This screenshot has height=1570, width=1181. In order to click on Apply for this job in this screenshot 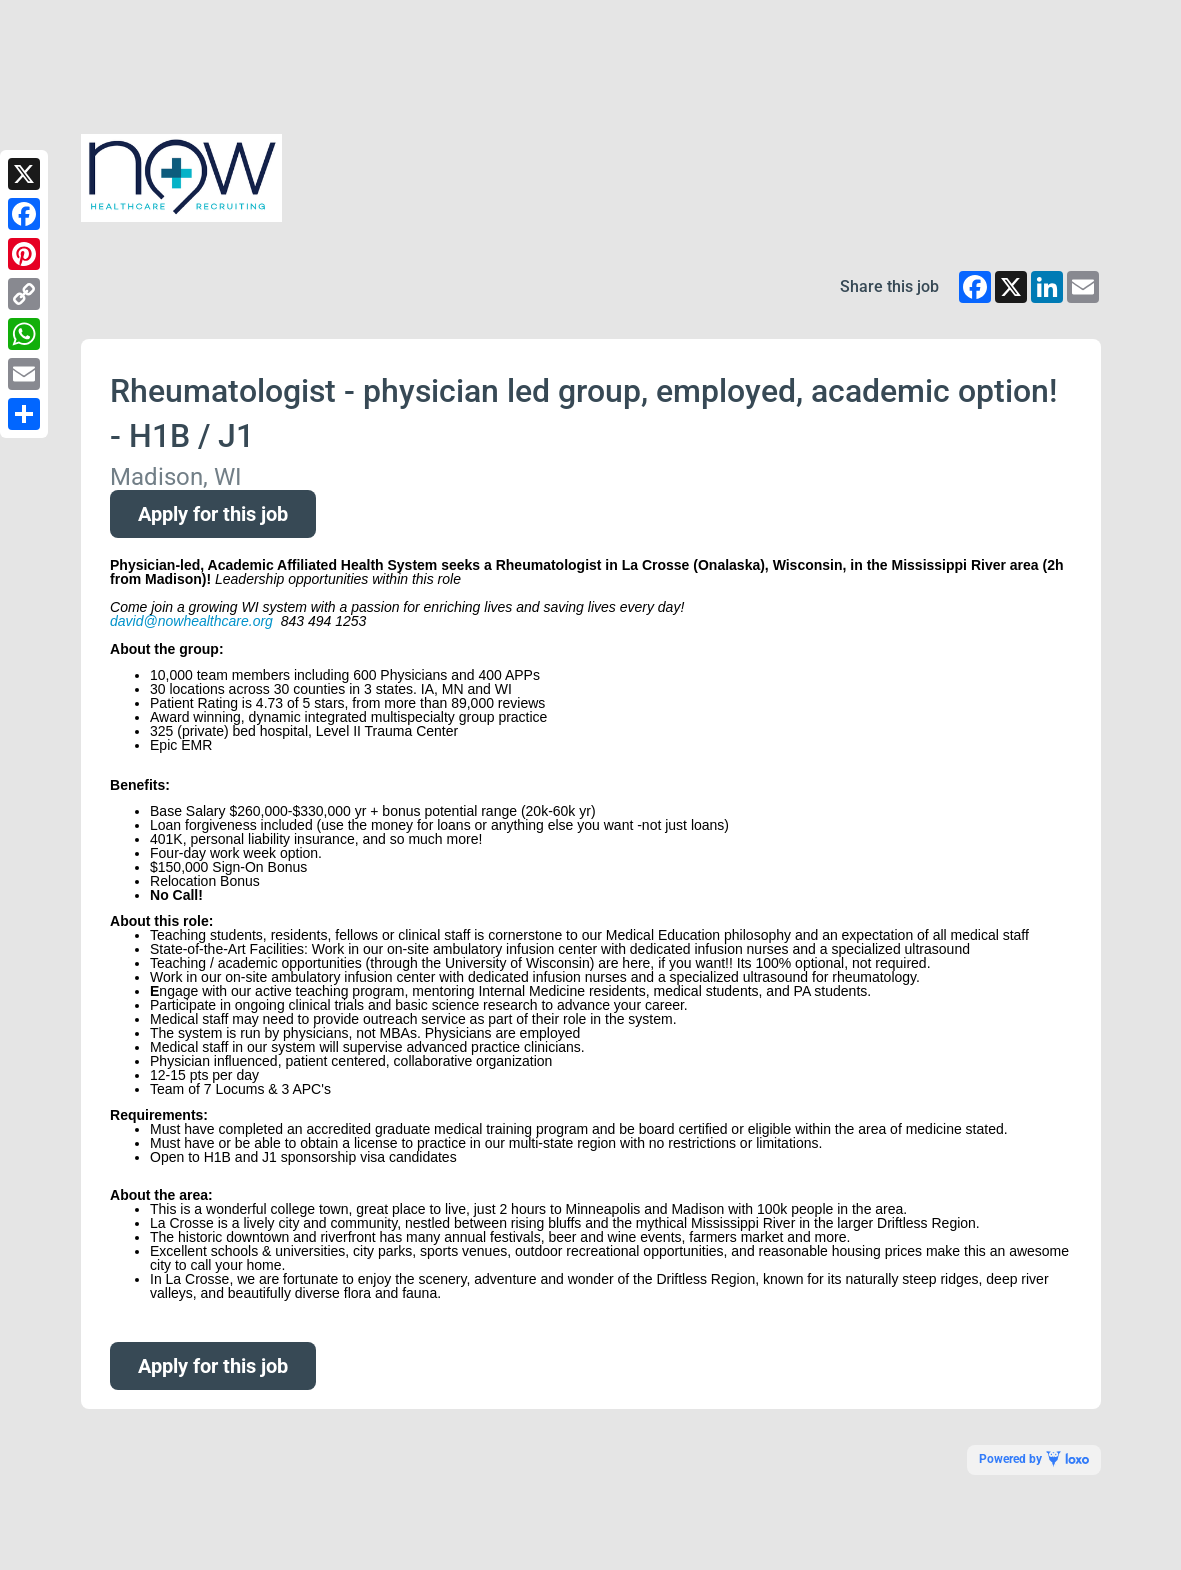, I will do `click(213, 514)`.